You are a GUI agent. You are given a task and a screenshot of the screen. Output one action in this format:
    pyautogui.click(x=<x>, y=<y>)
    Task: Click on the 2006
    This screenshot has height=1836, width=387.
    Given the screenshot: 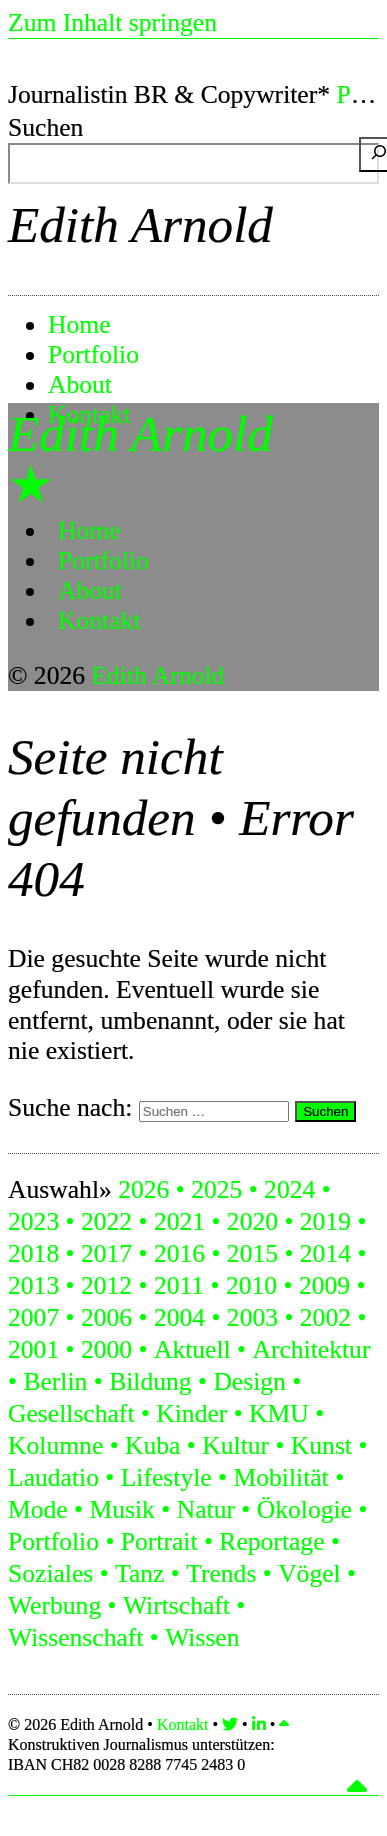 What is the action you would take?
    pyautogui.click(x=106, y=1317)
    